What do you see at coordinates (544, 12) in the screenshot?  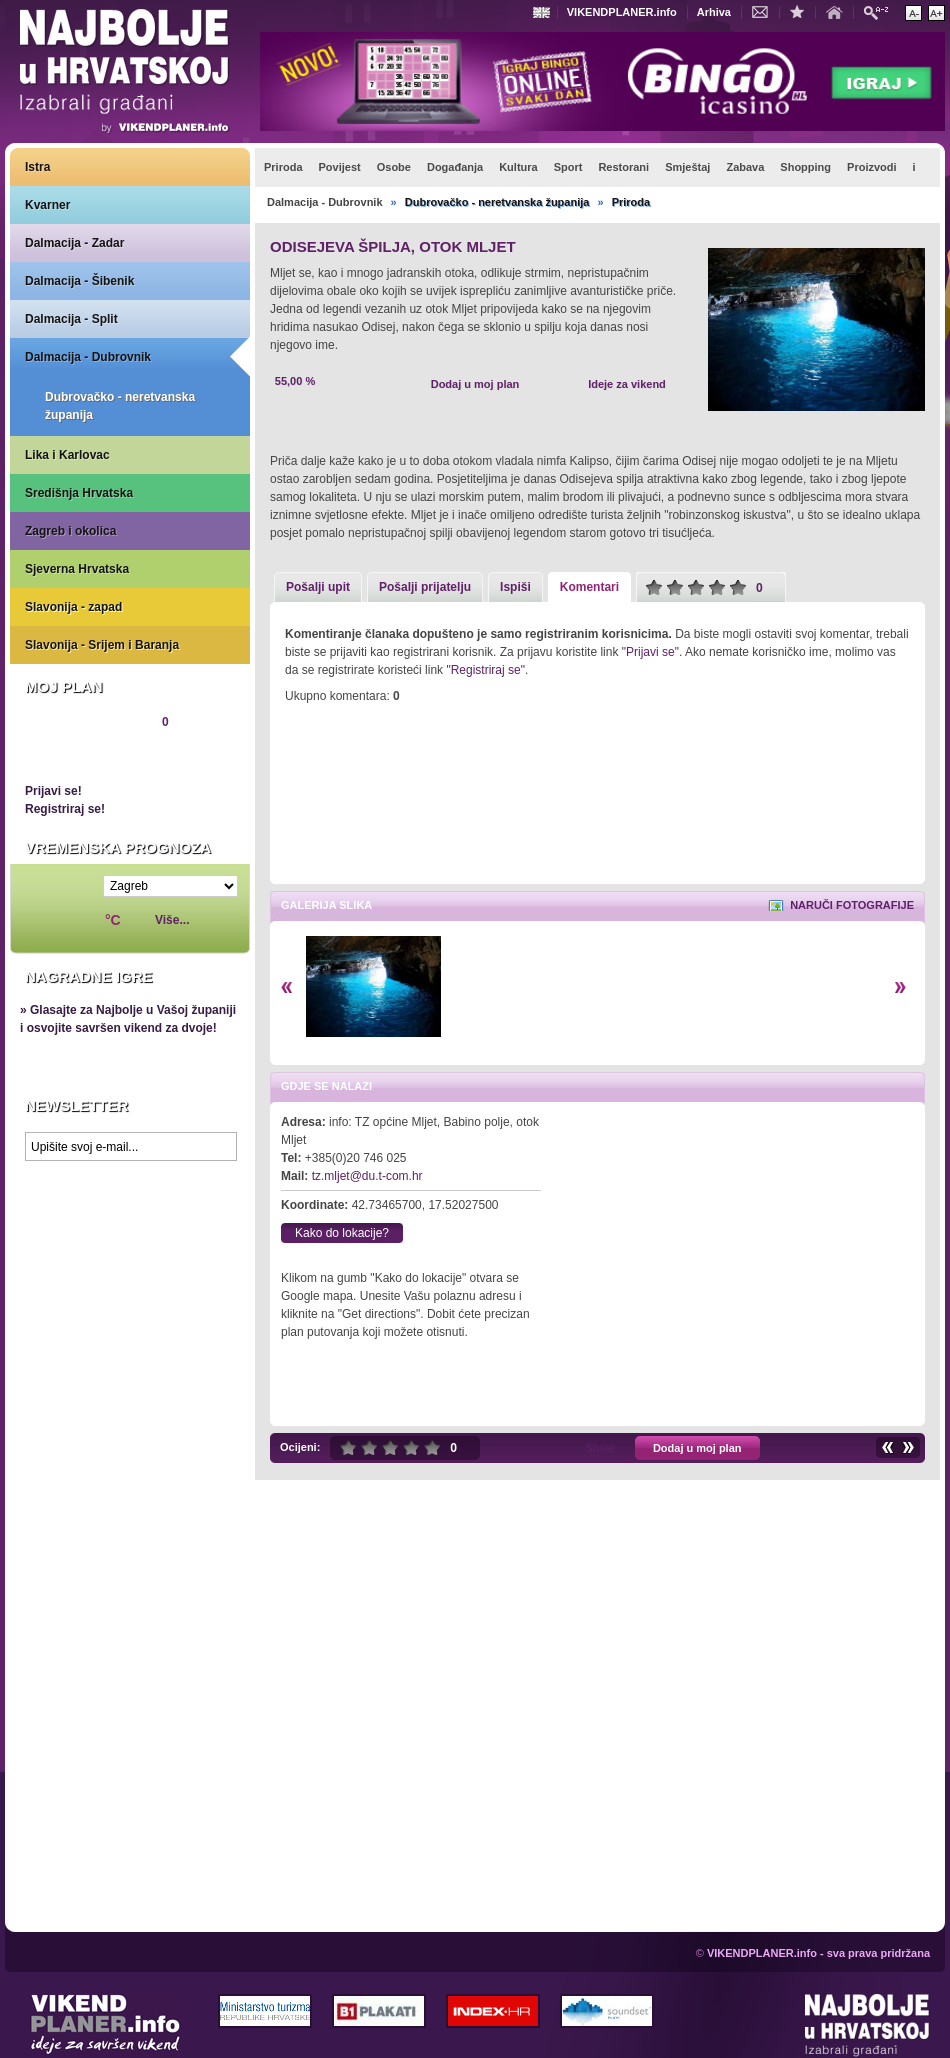 I see `Engleski` at bounding box center [544, 12].